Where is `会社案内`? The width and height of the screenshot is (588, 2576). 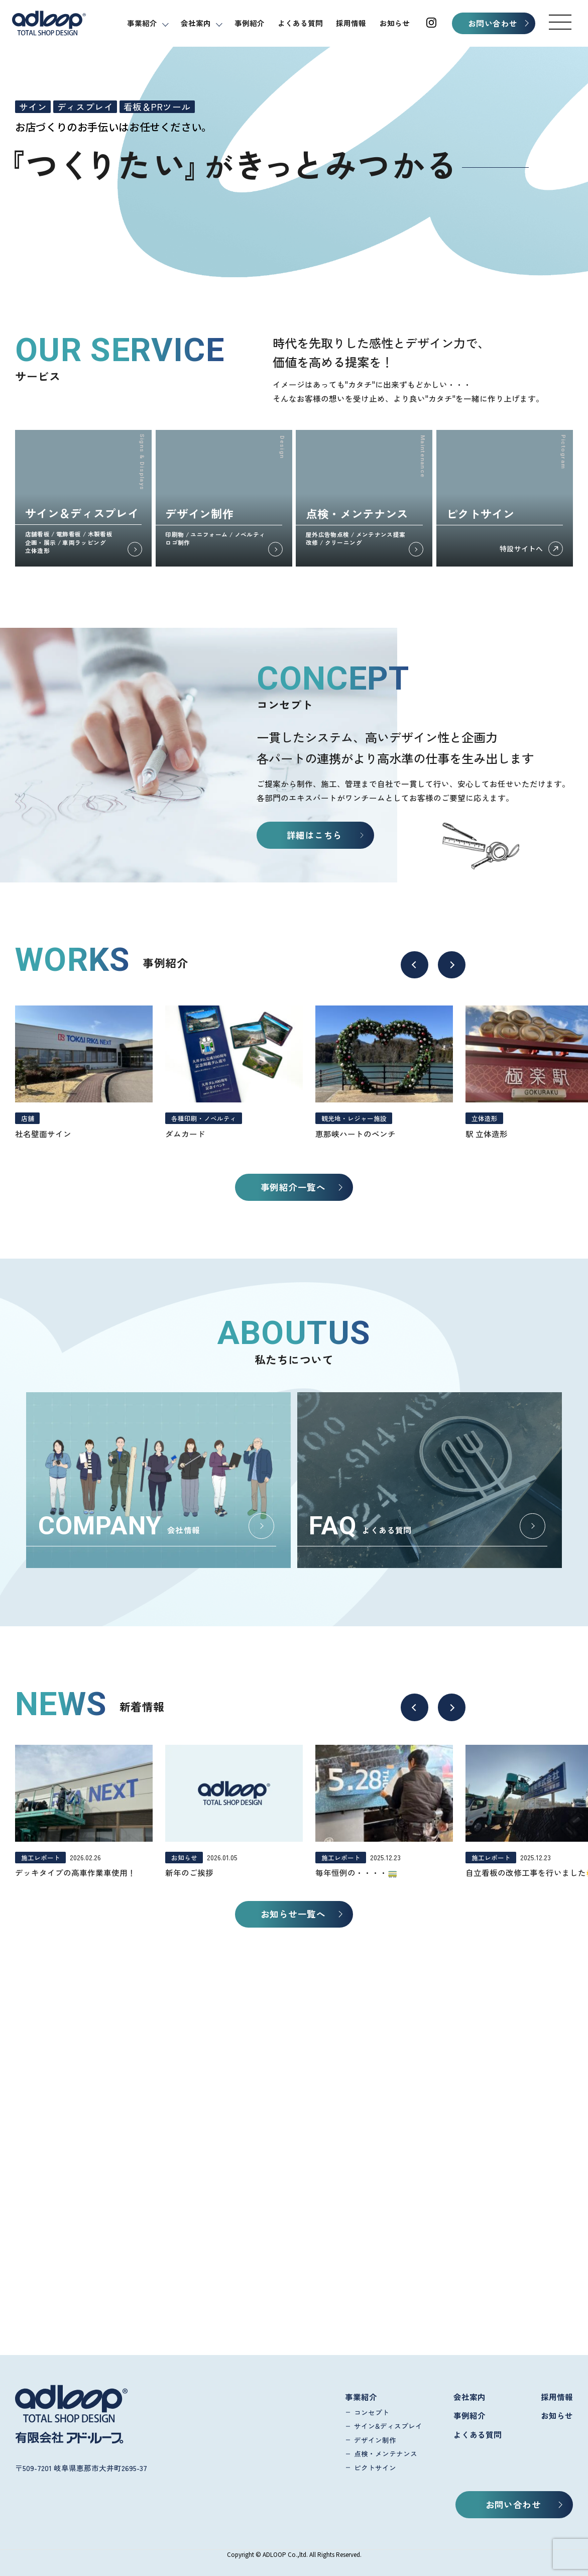 会社案内 is located at coordinates (196, 23).